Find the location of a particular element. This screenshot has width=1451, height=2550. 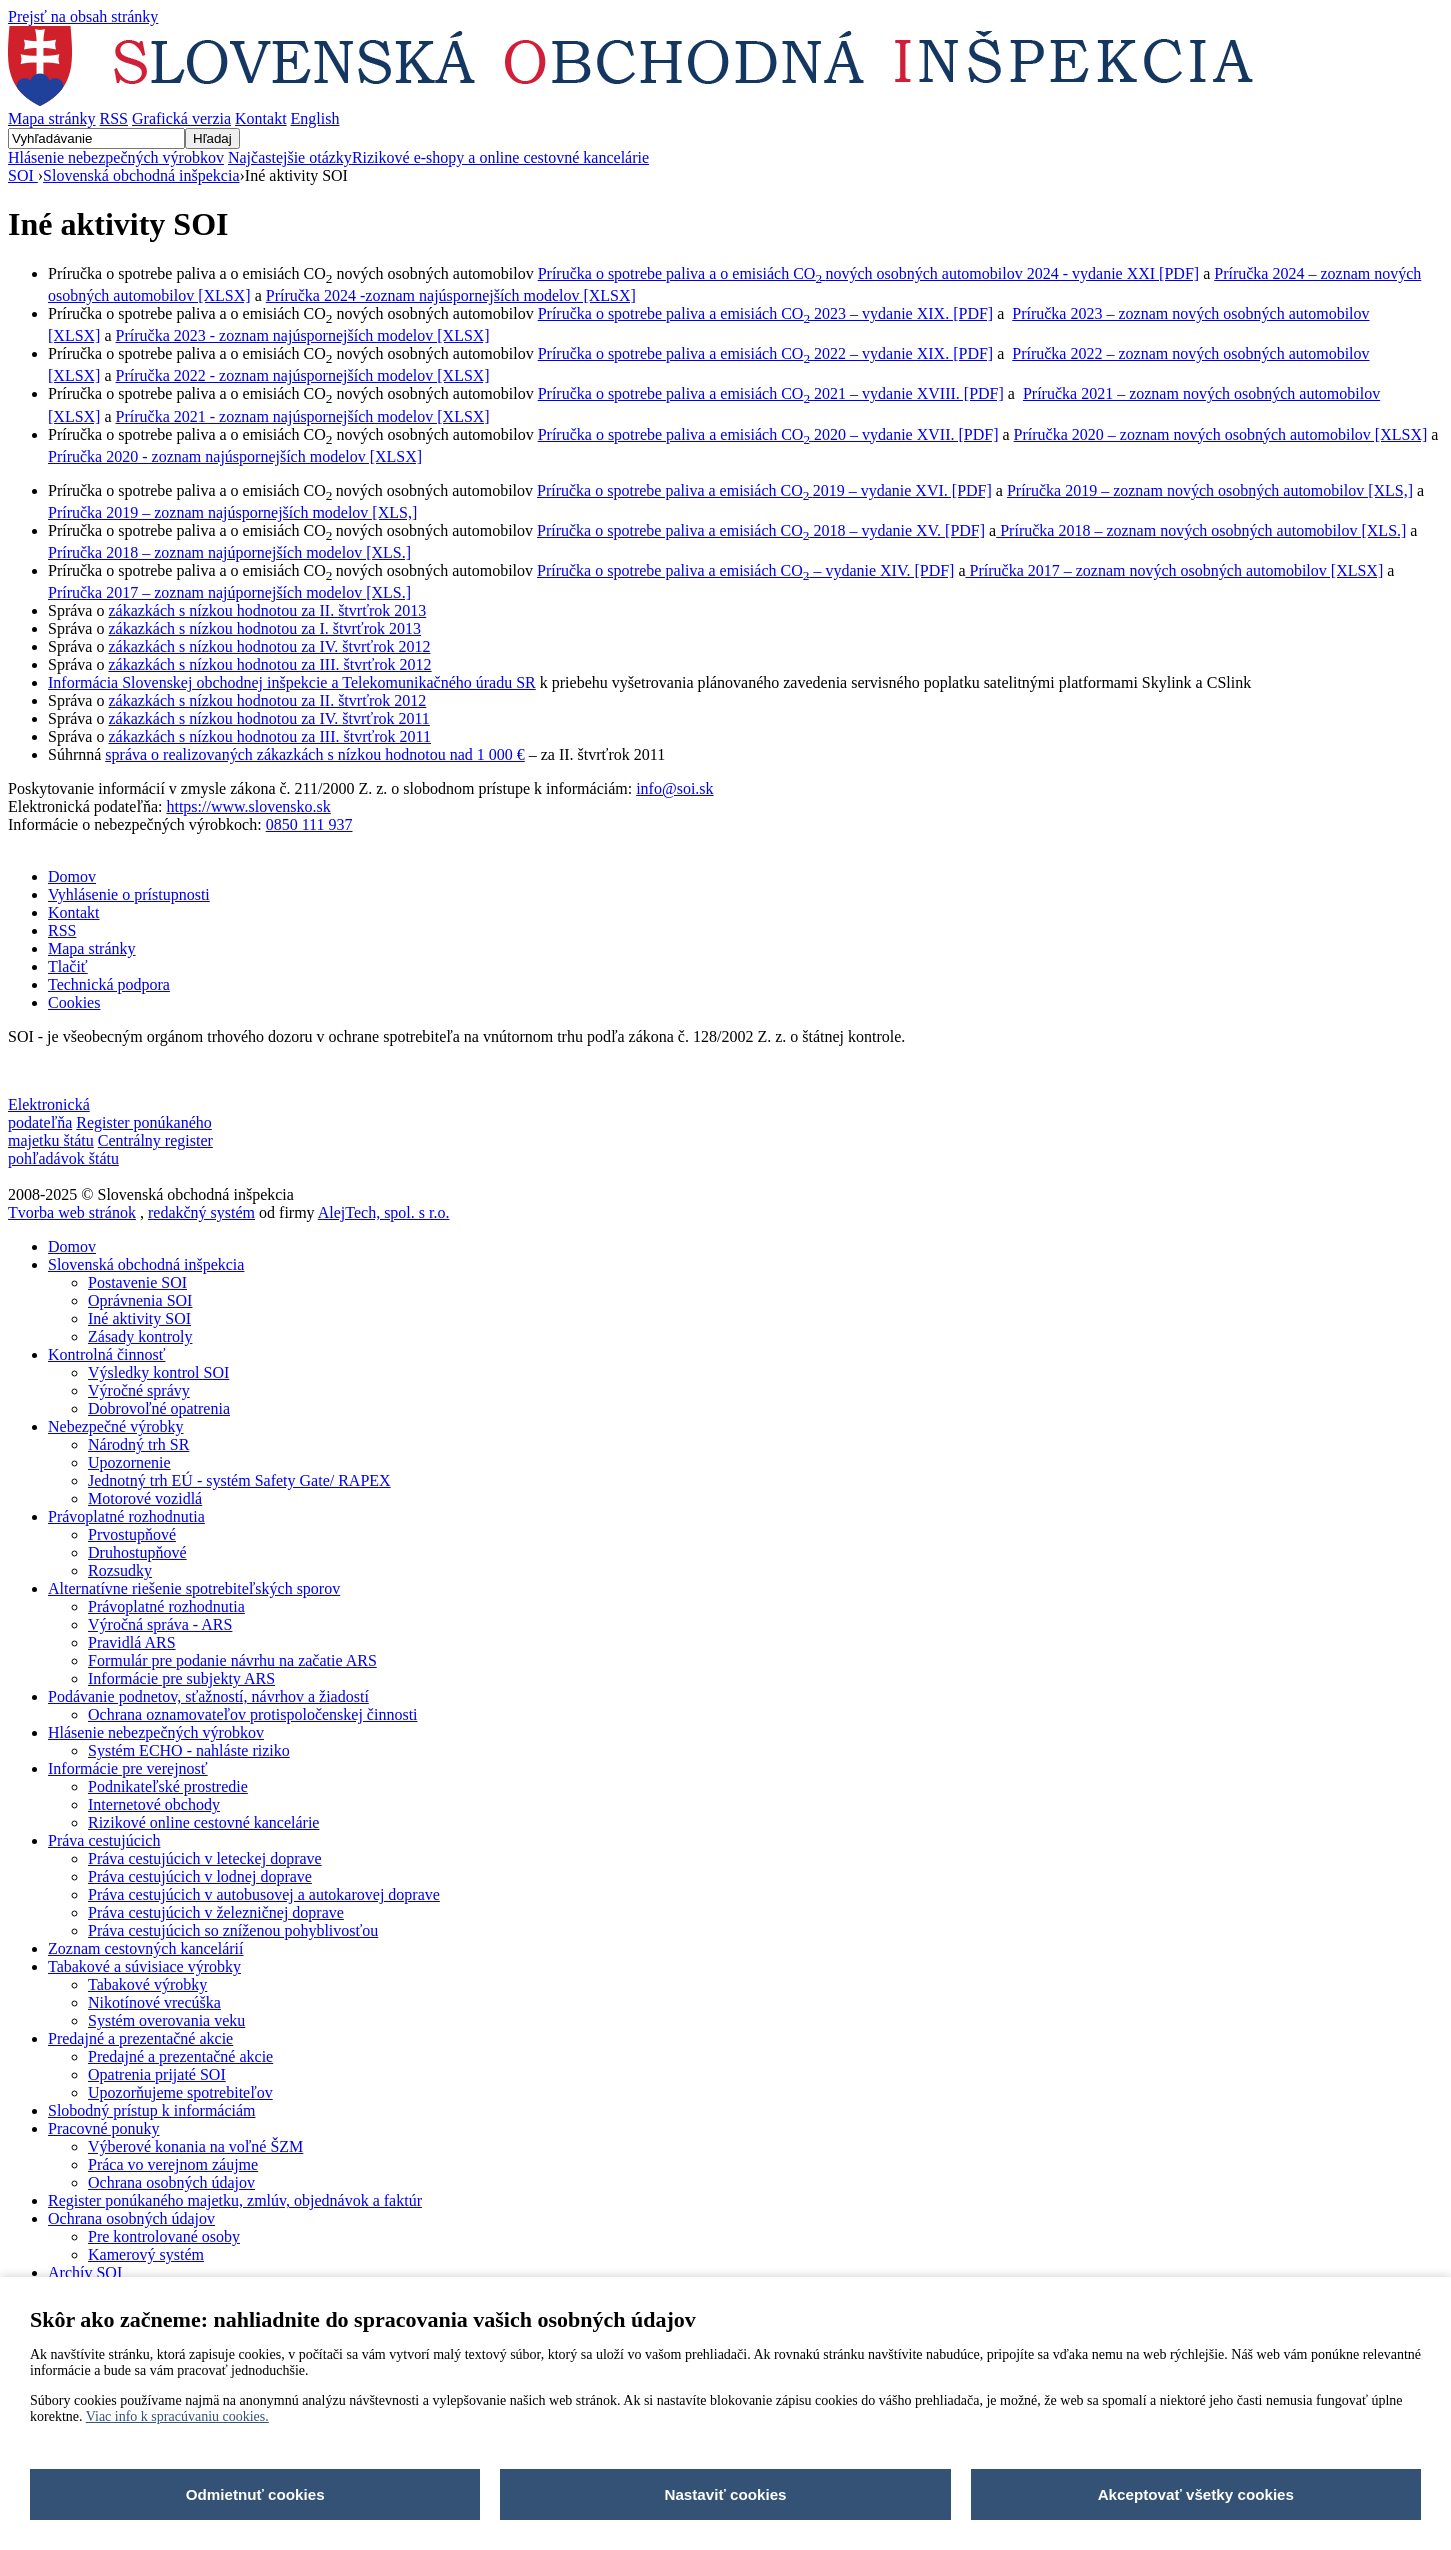

SOI is located at coordinates (23, 175).